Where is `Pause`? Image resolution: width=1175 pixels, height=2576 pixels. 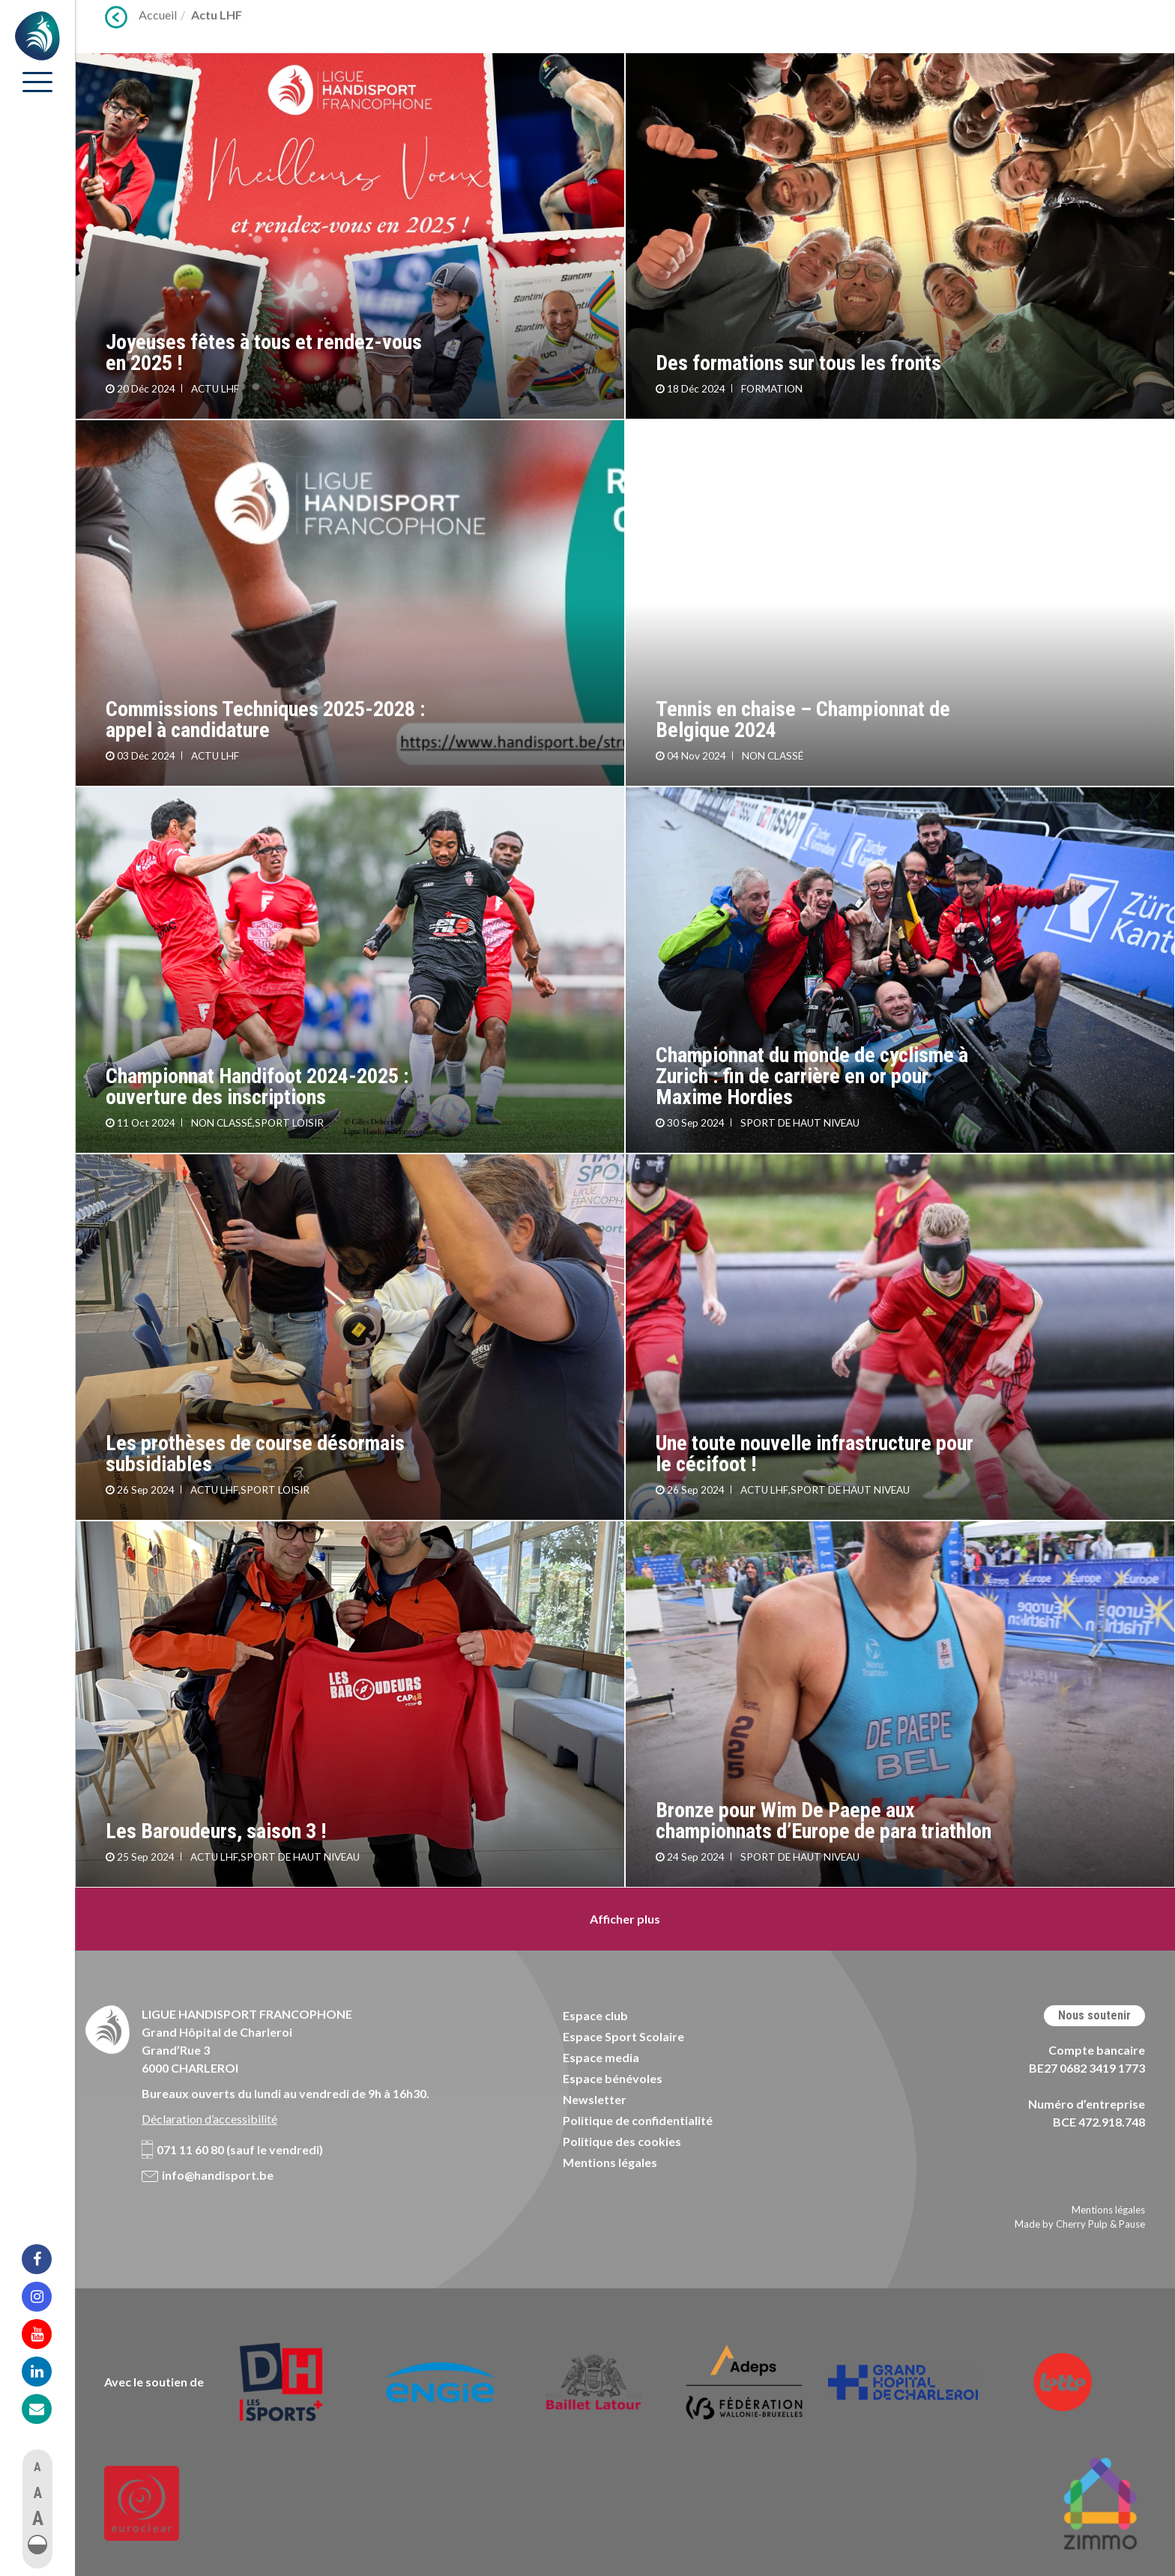
Pause is located at coordinates (1132, 2224).